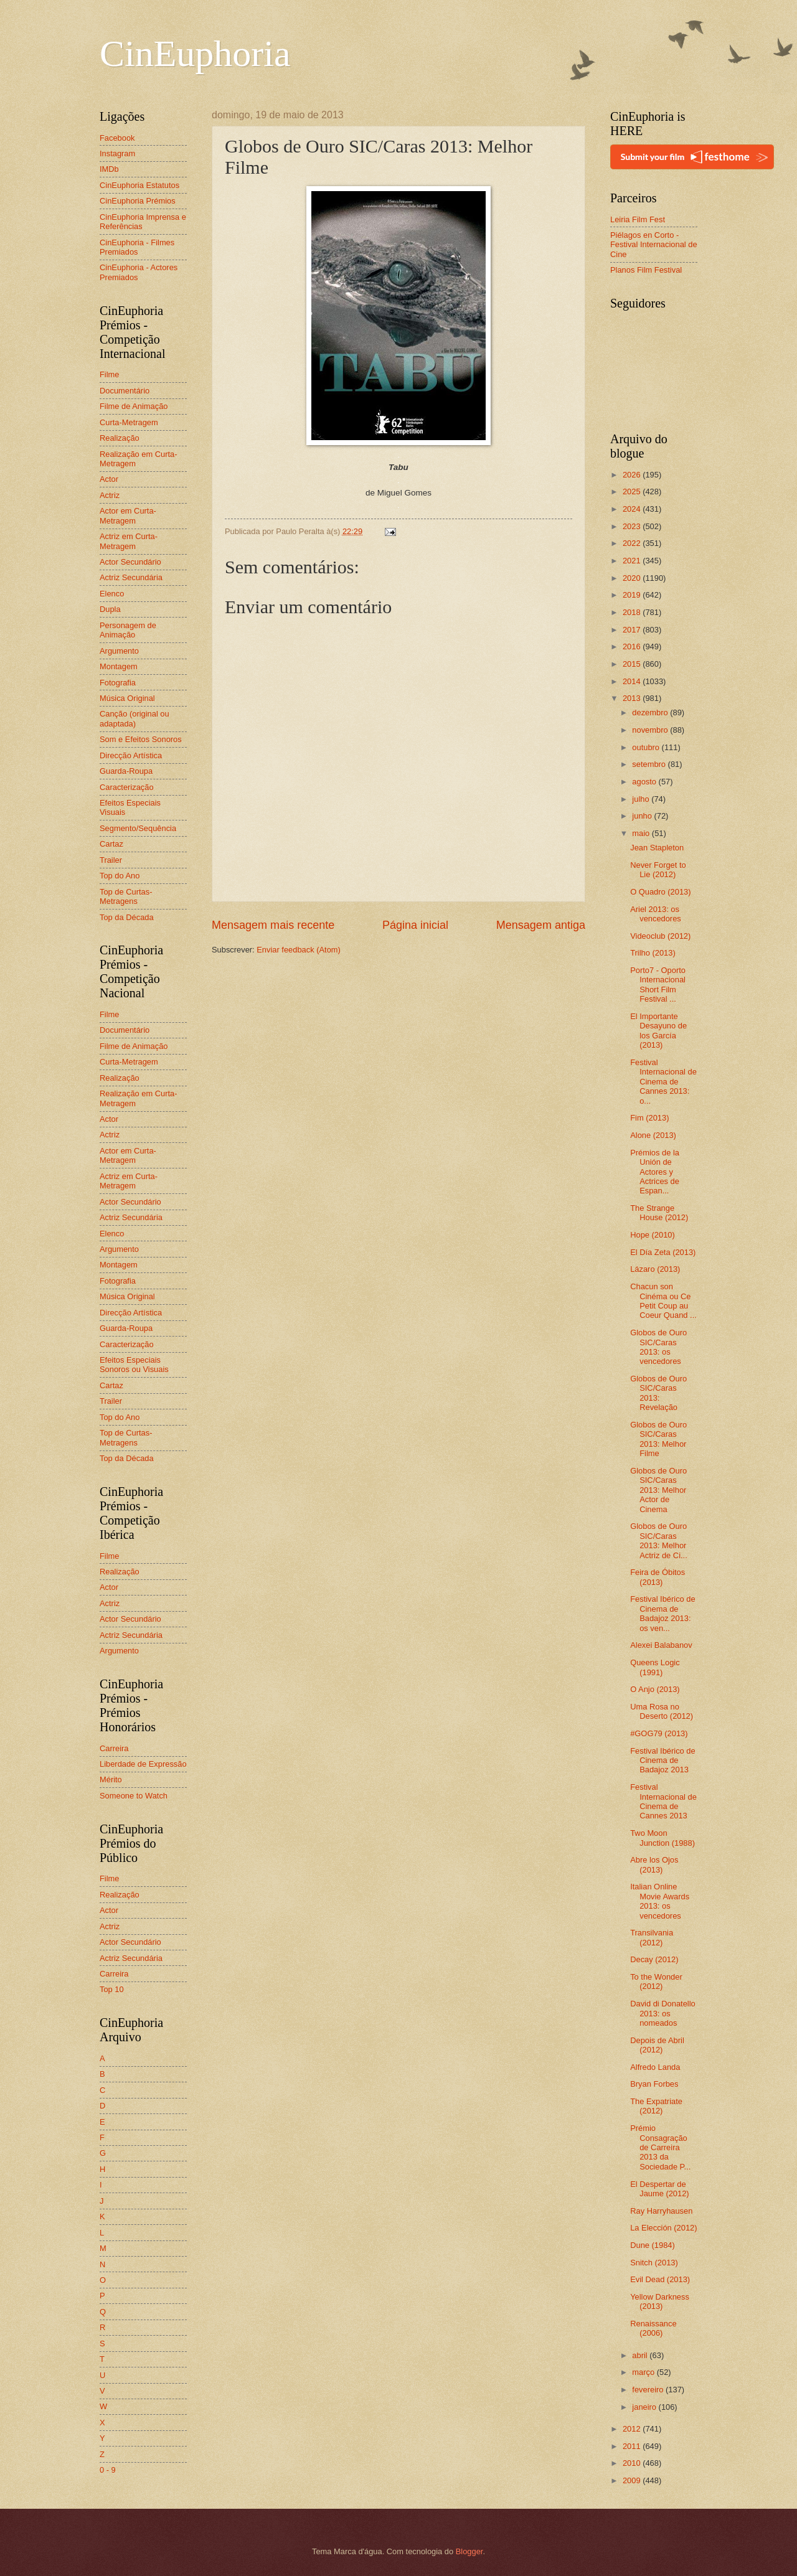  What do you see at coordinates (663, 2013) in the screenshot?
I see `David di Donatello 2013: os nomeados` at bounding box center [663, 2013].